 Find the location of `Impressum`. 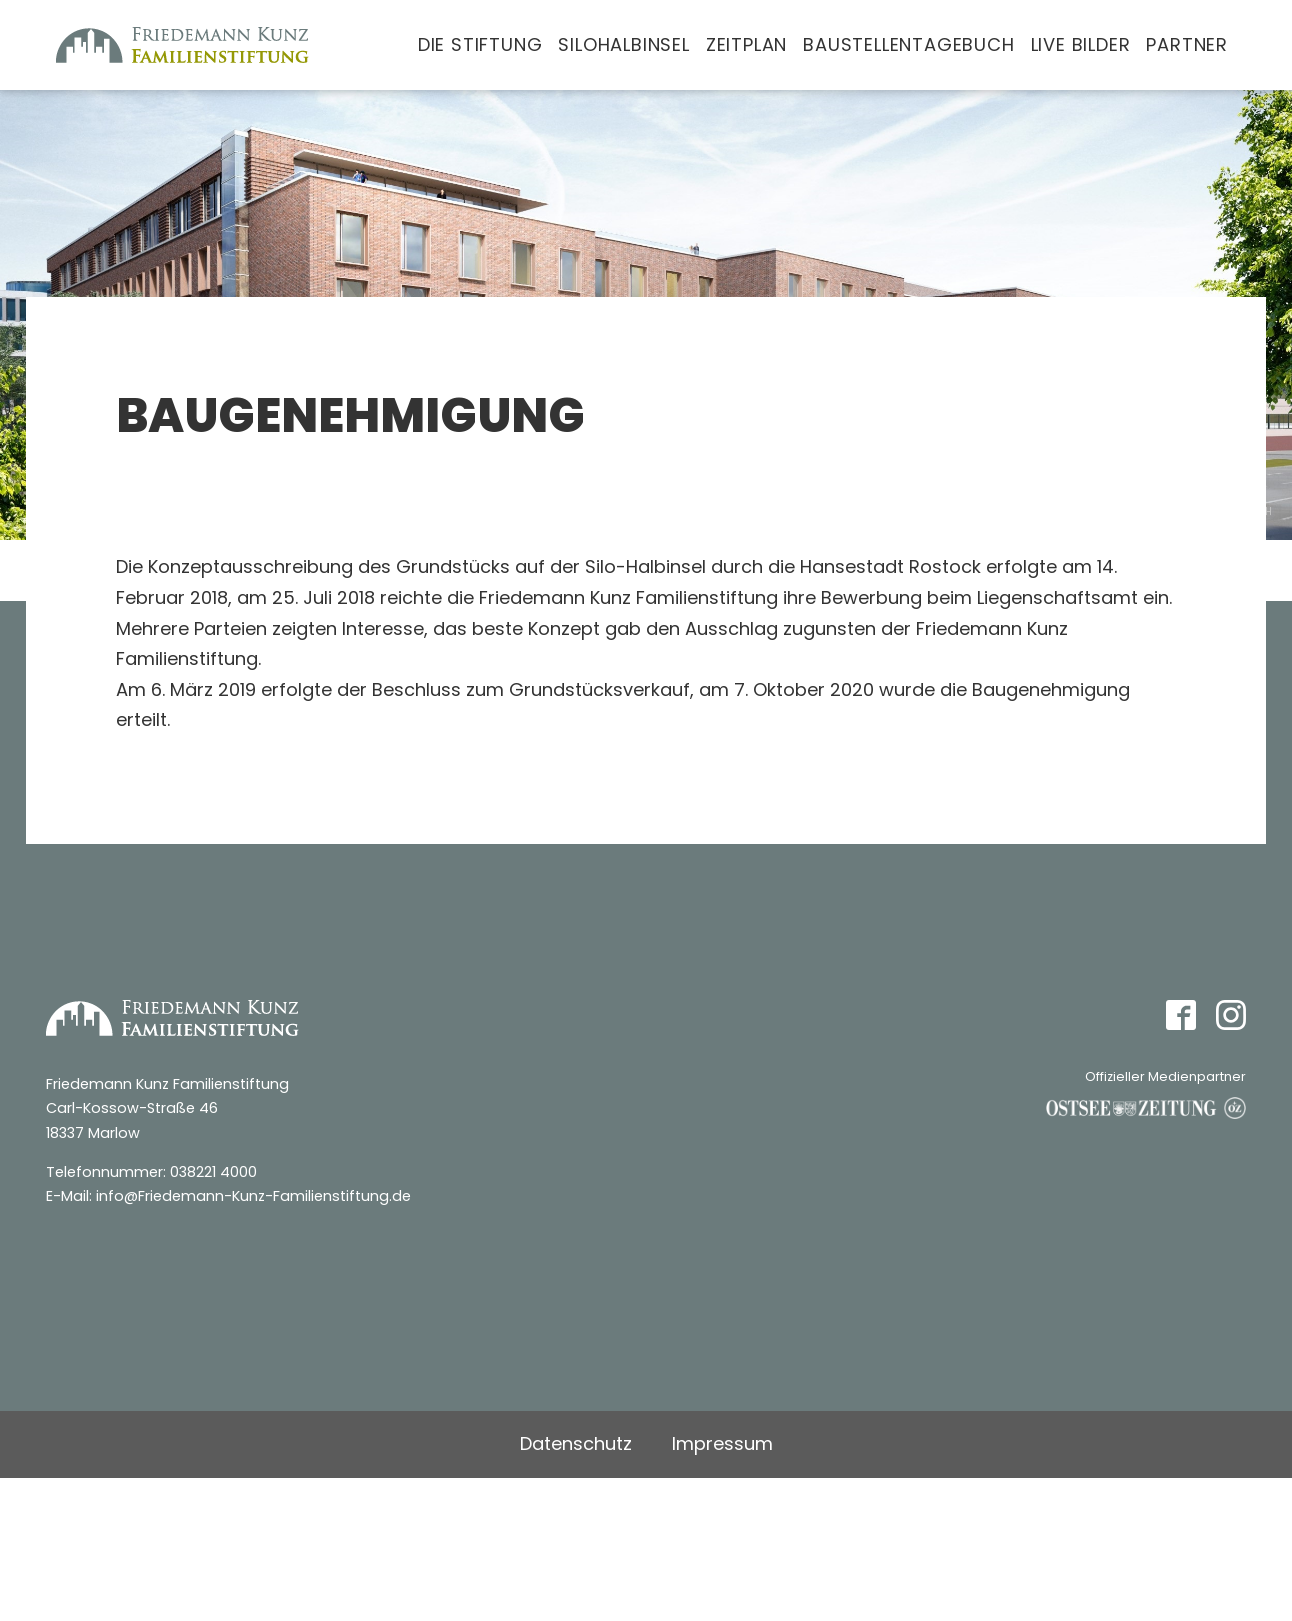

Impressum is located at coordinates (722, 1443).